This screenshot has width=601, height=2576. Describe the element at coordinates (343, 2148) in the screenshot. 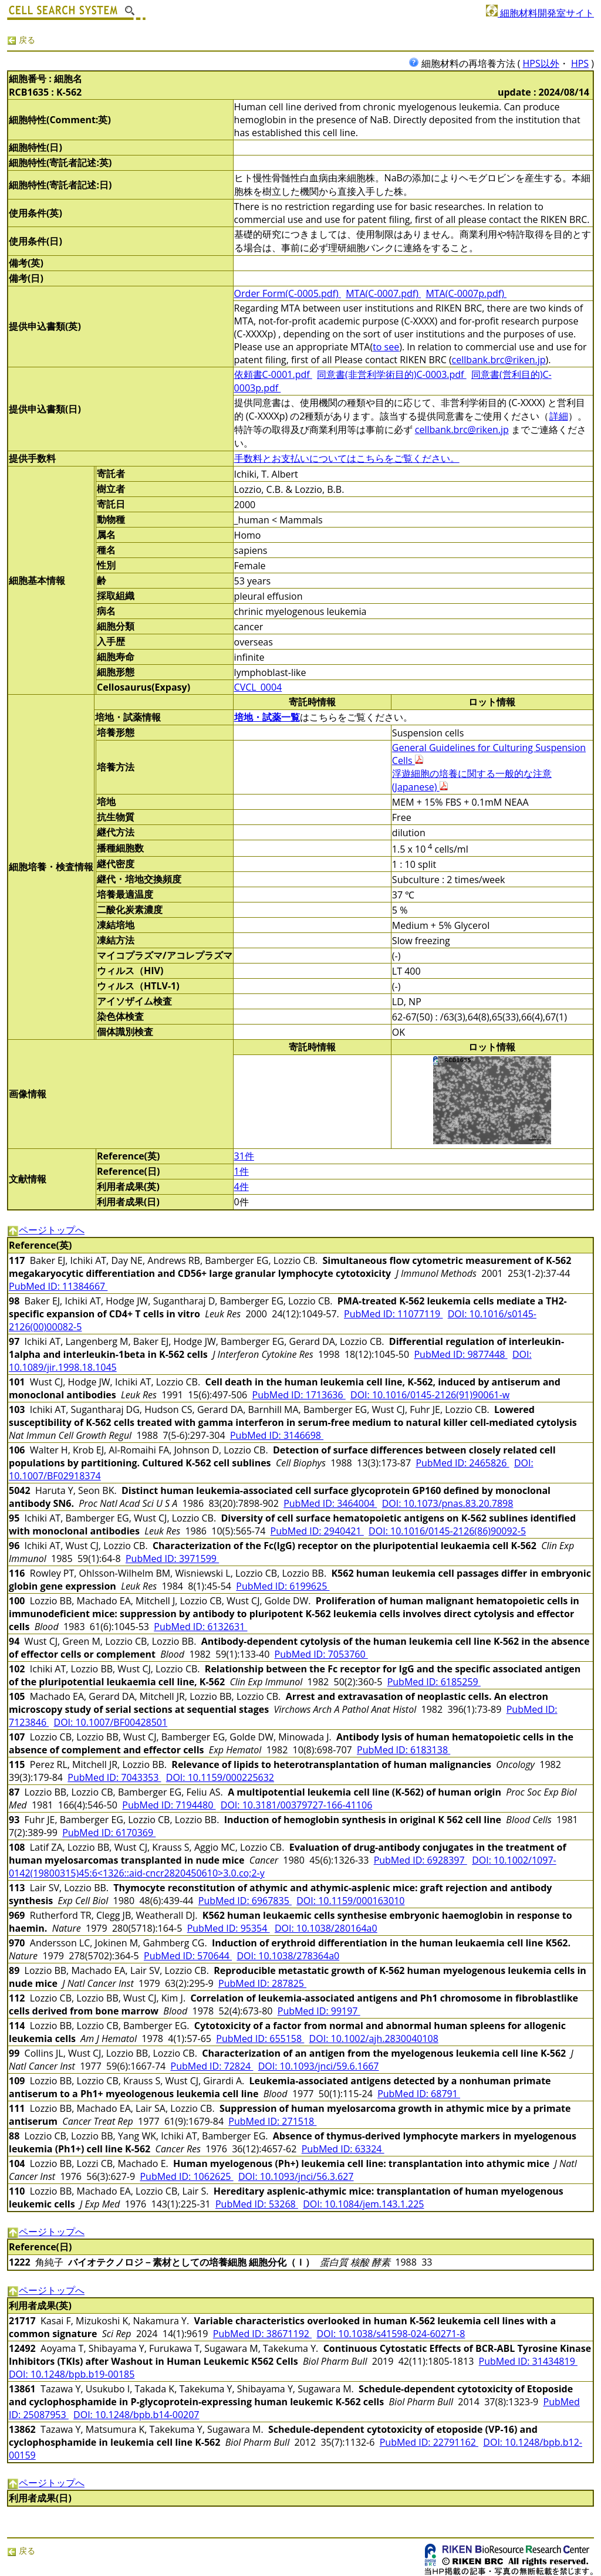

I see `PubMed ID: 63324` at that location.